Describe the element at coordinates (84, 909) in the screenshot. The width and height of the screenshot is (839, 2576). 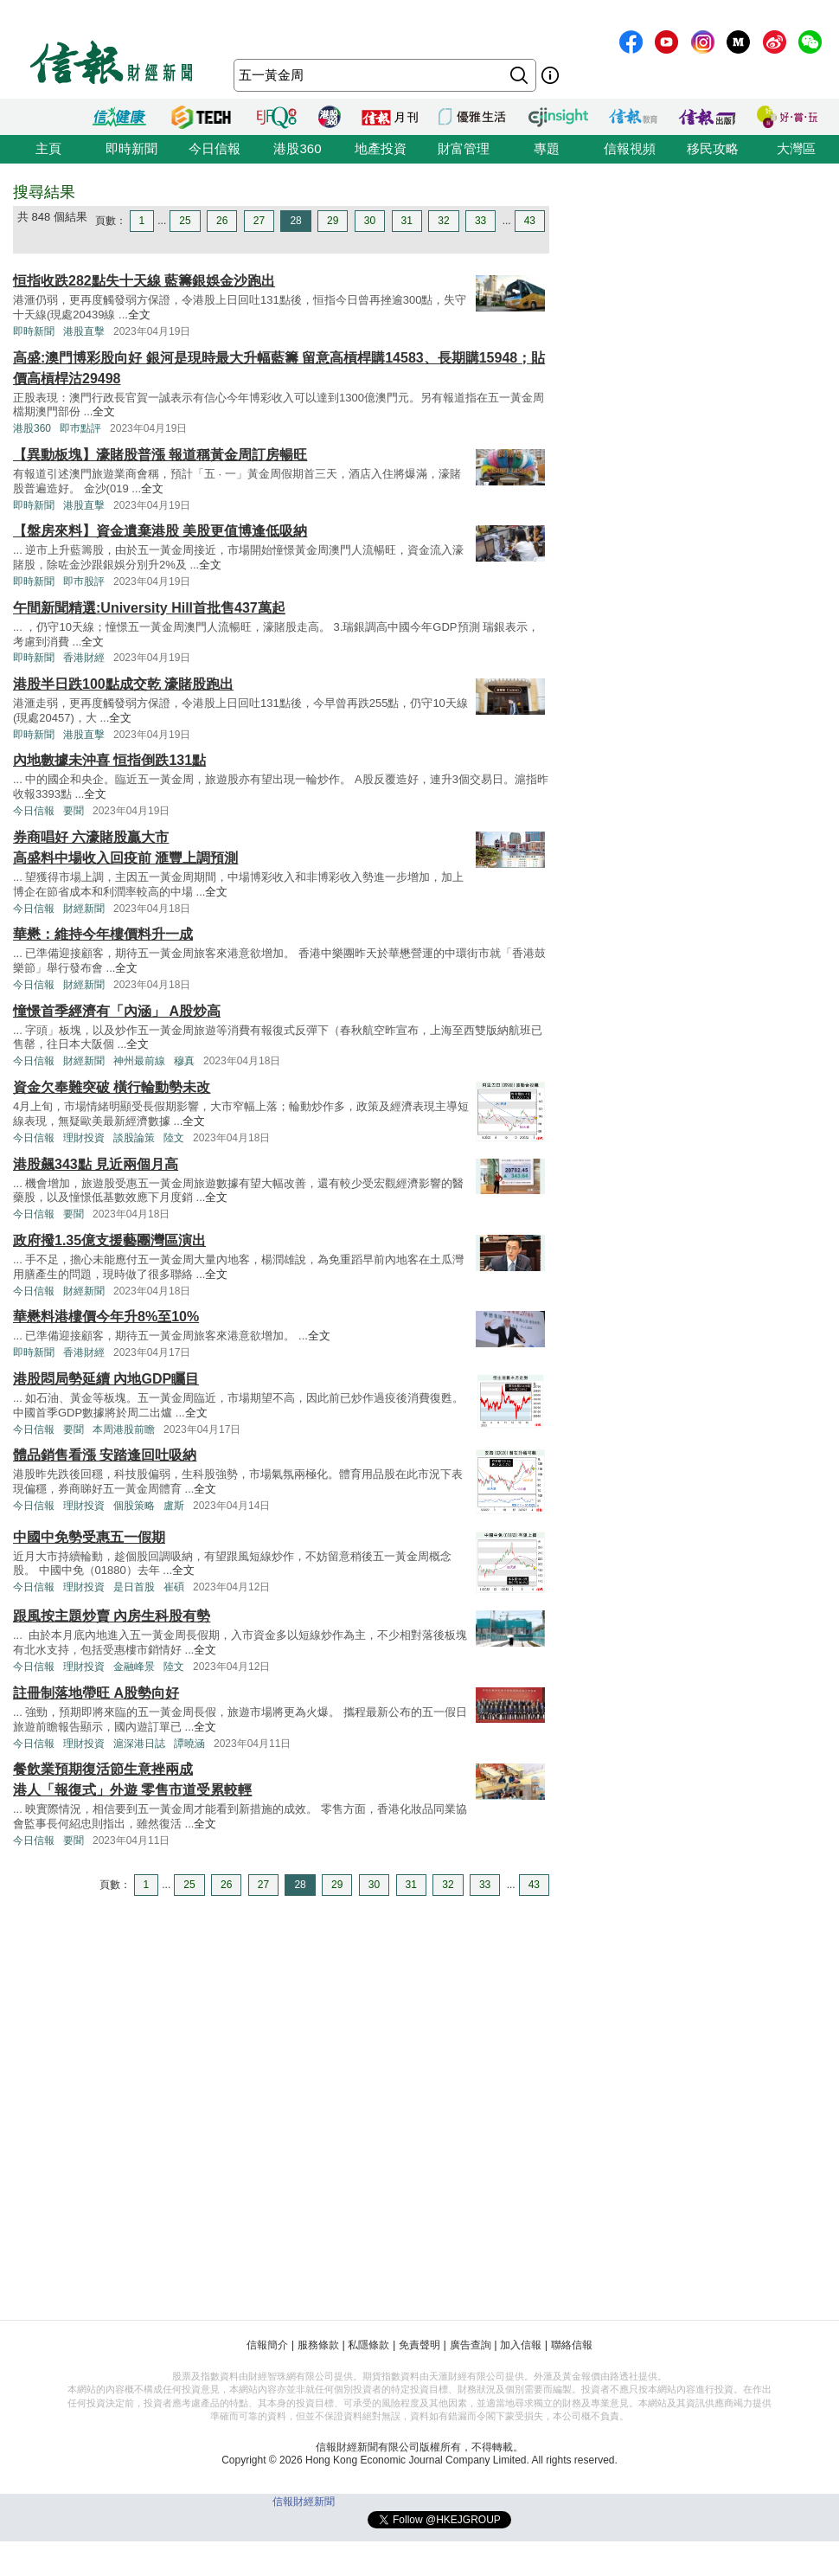
I see `財經新聞` at that location.